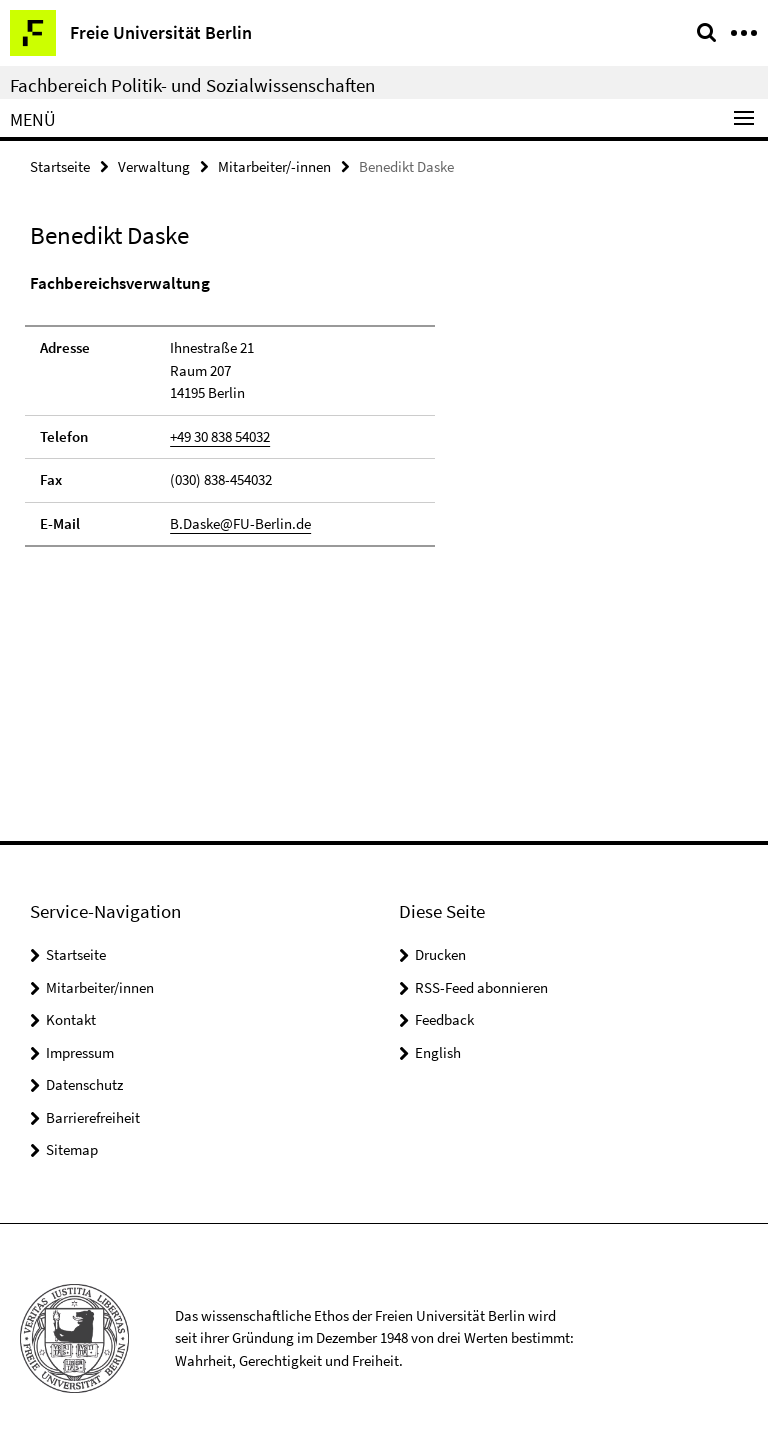  Describe the element at coordinates (481, 987) in the screenshot. I see `RSS-Feed abonnieren` at that location.